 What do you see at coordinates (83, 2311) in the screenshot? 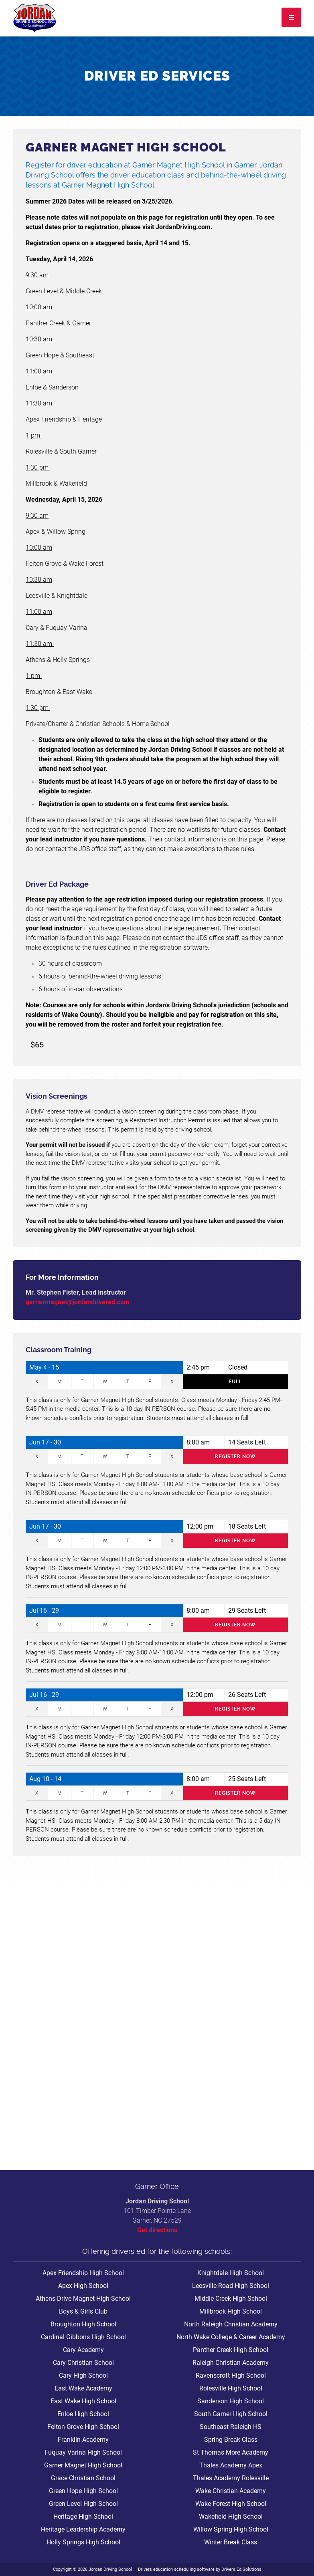
I see `Boys & Girls Club` at bounding box center [83, 2311].